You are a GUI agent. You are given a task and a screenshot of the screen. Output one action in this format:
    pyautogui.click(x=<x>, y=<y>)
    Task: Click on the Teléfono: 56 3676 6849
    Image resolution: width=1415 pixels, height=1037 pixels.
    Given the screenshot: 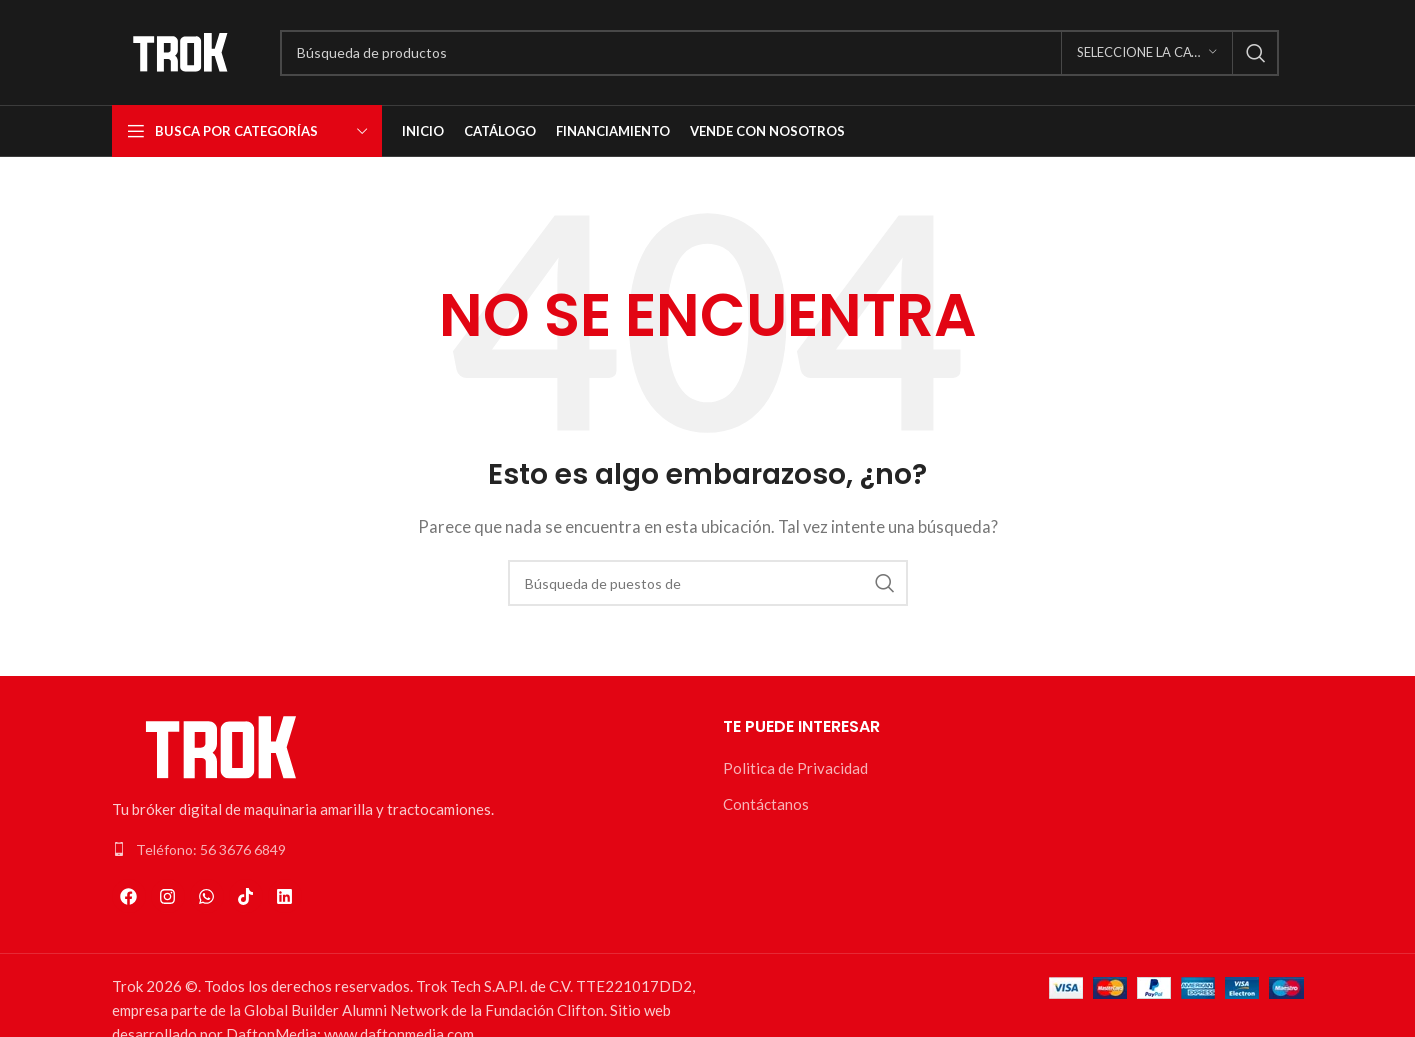 What is the action you would take?
    pyautogui.click(x=211, y=849)
    